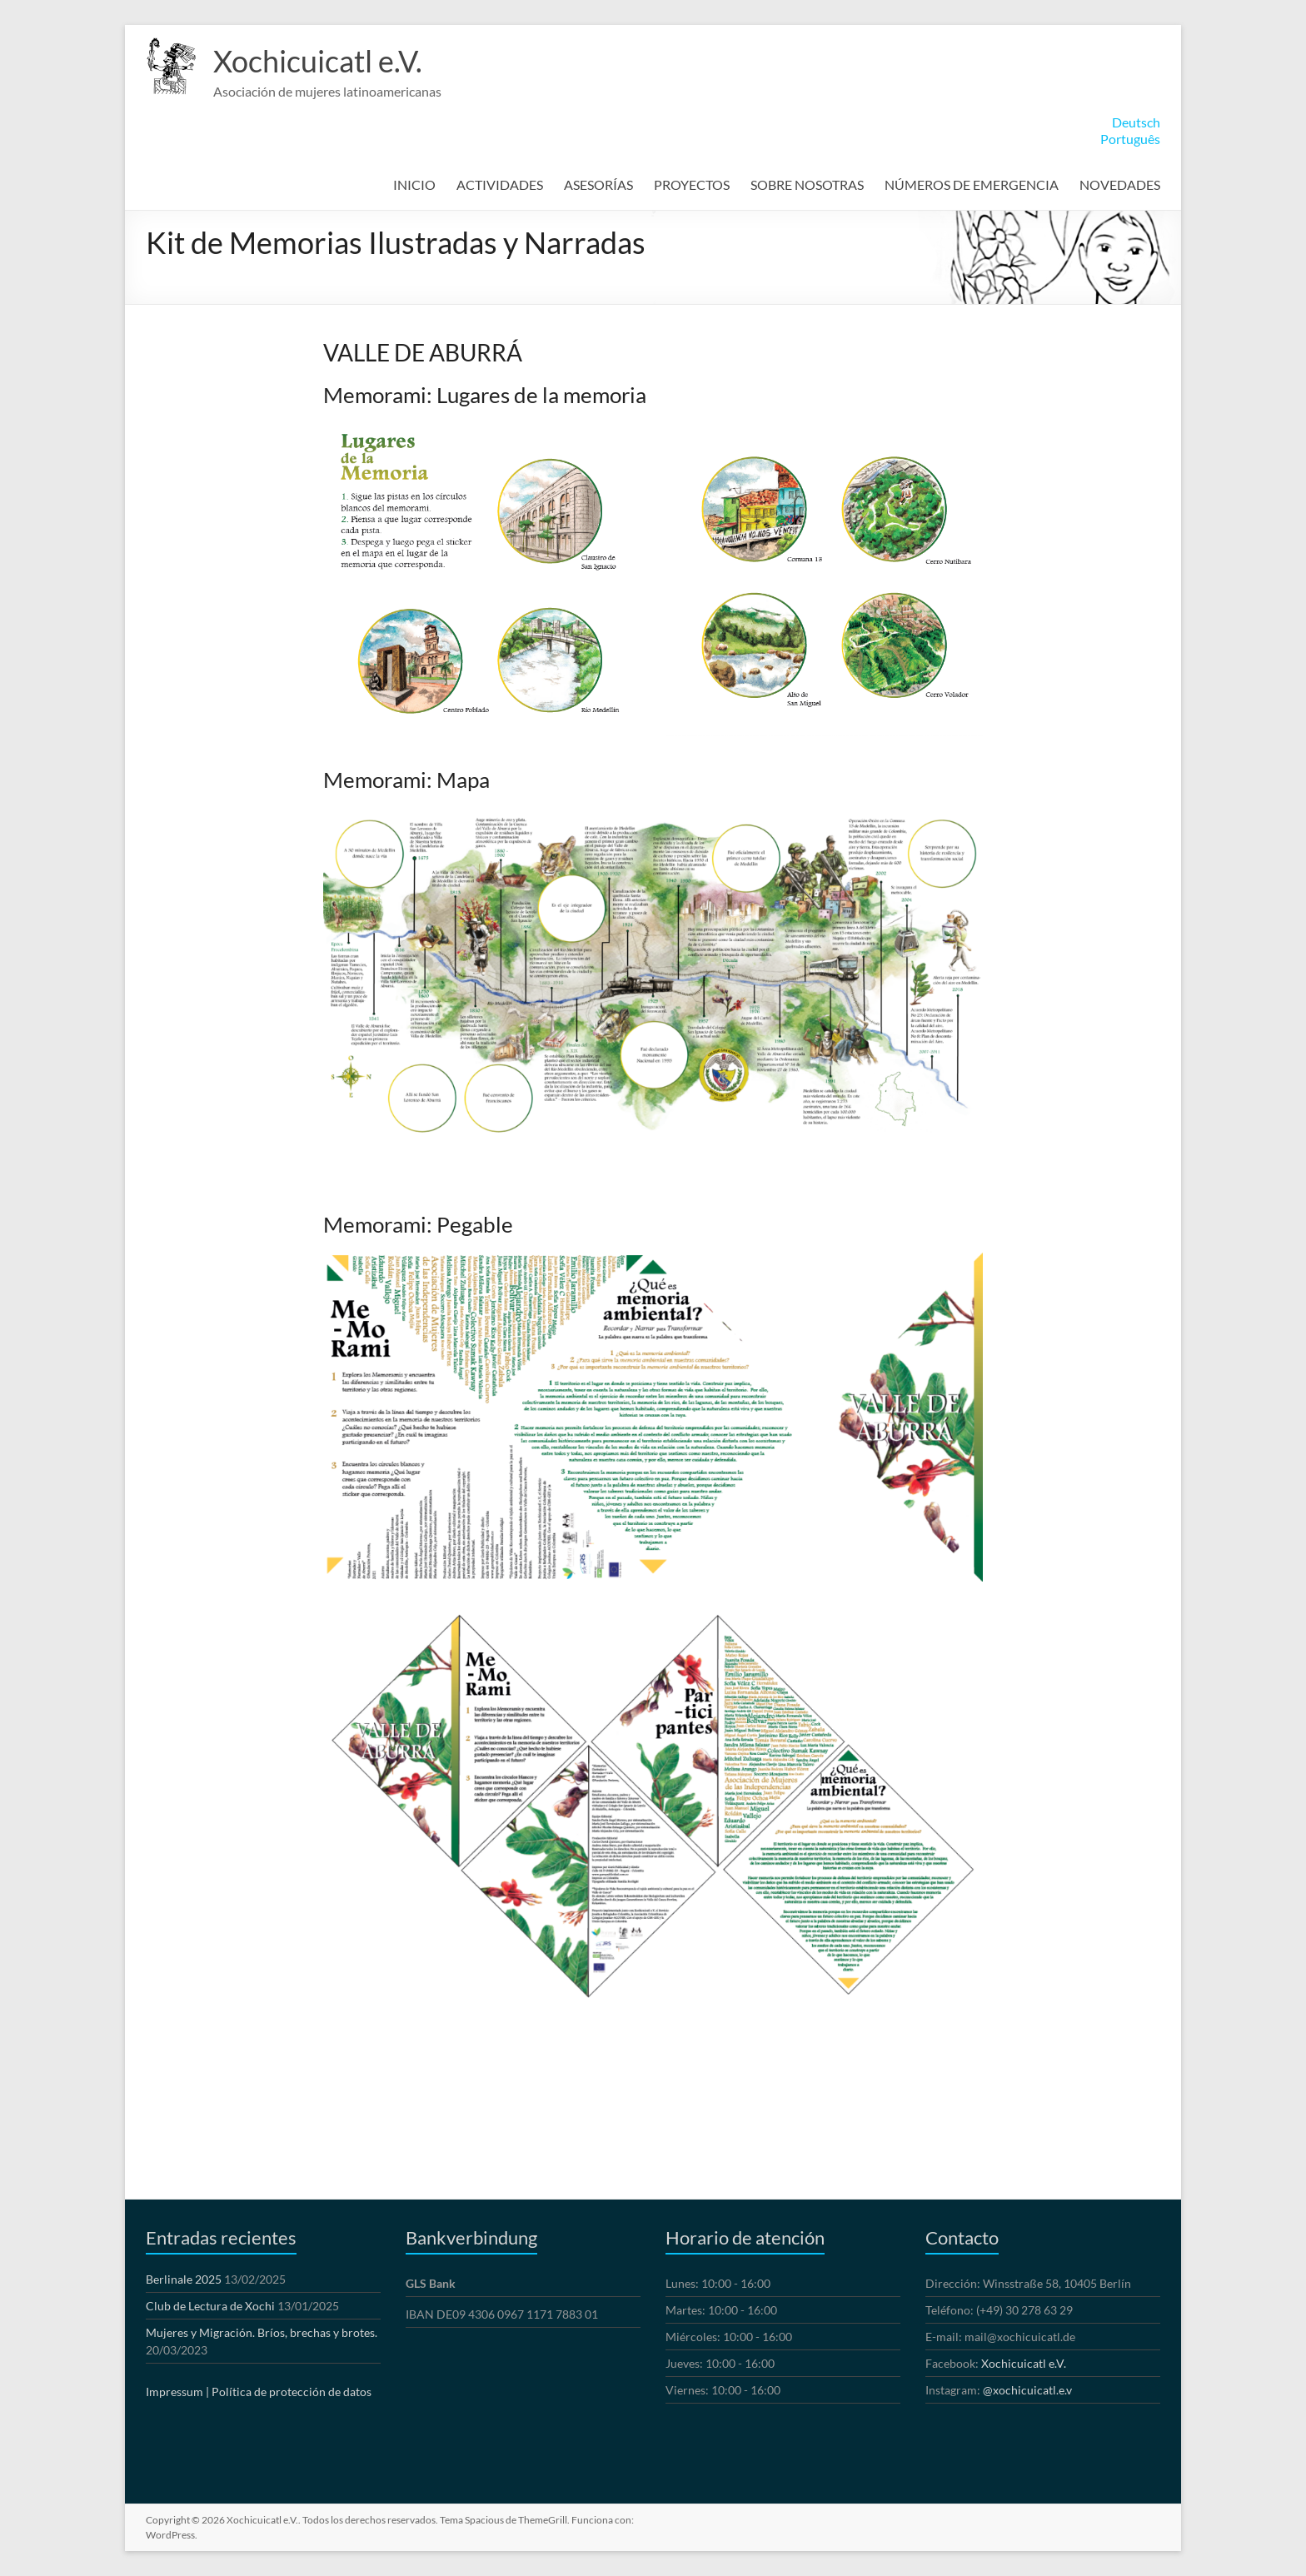 This screenshot has width=1306, height=2576. Describe the element at coordinates (184, 2279) in the screenshot. I see `Berlinale 2025` at that location.